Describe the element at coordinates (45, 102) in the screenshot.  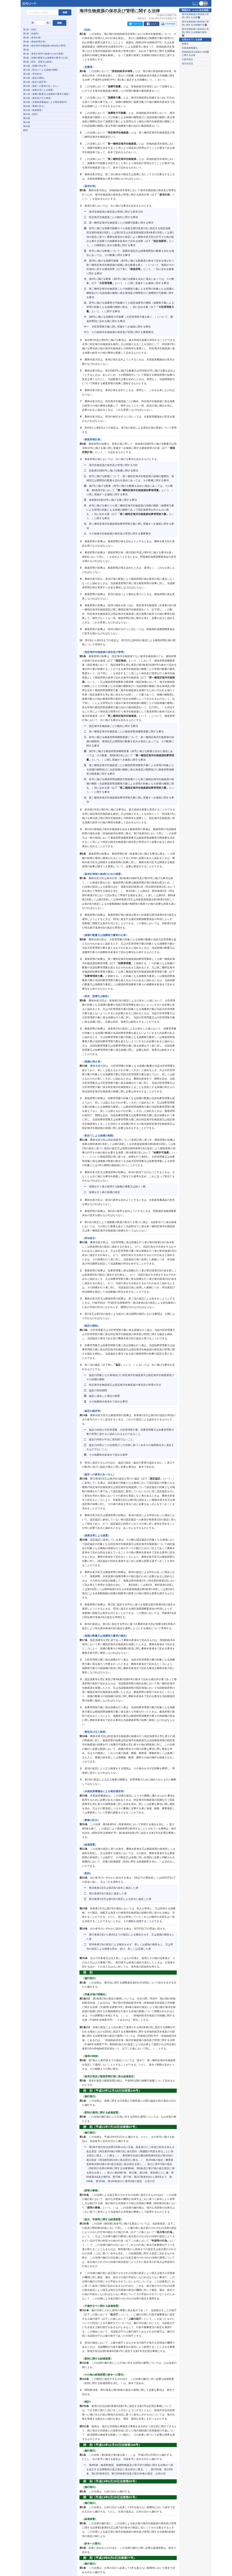
I see `第19条（水産政策審議会による報告徴収等）` at that location.